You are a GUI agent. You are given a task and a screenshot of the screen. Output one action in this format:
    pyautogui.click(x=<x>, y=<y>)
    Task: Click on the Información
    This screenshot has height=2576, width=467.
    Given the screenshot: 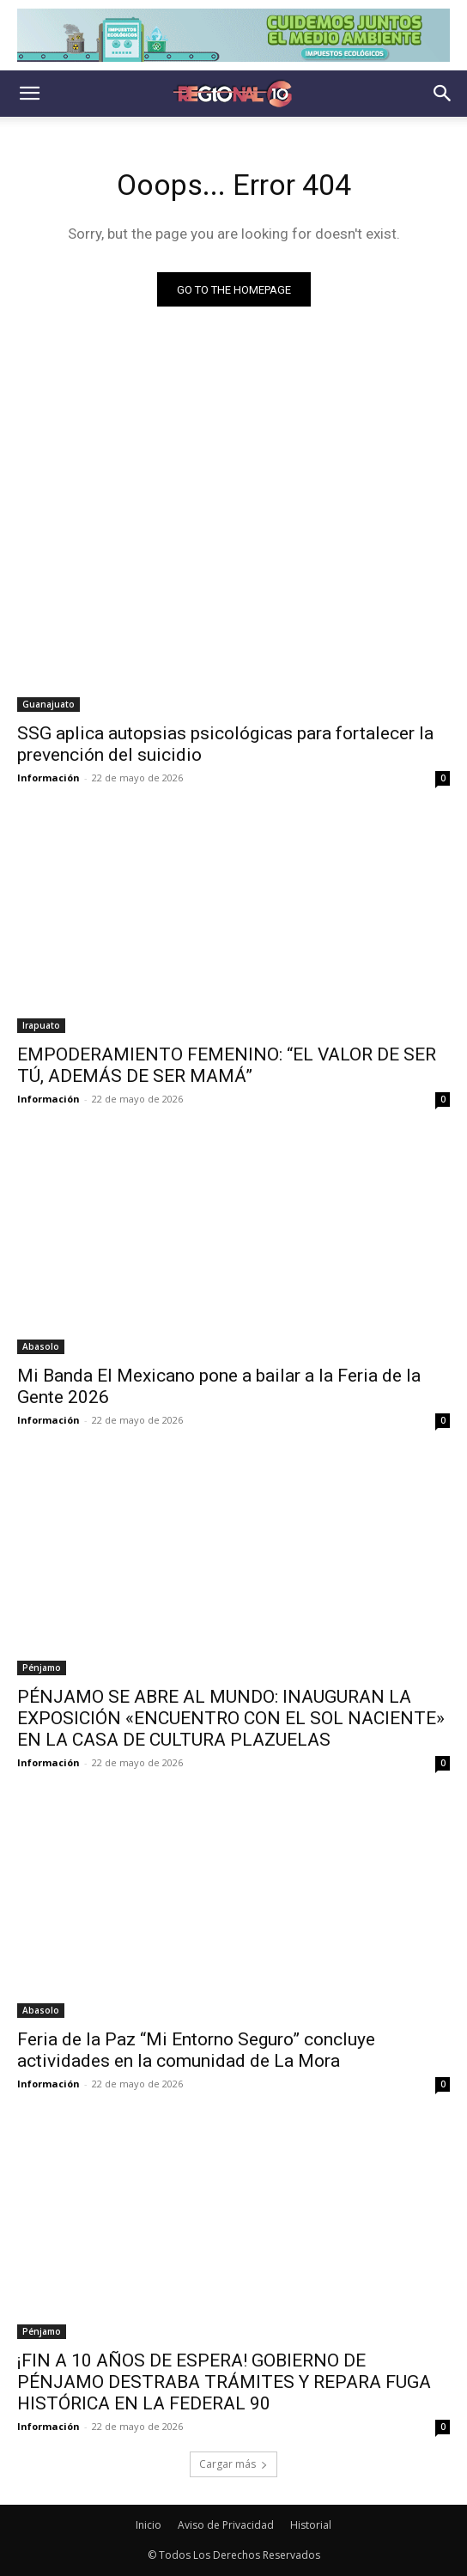 What is the action you would take?
    pyautogui.click(x=48, y=777)
    